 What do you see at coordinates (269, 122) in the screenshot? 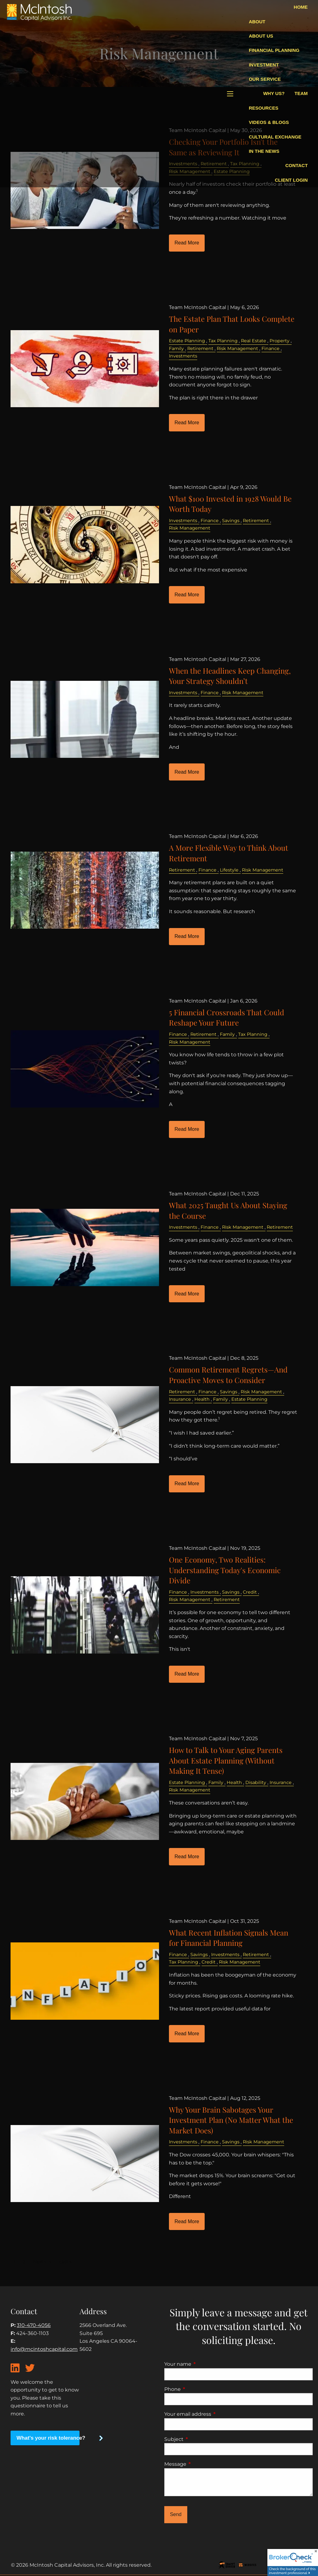
I see `Videos & blogs` at bounding box center [269, 122].